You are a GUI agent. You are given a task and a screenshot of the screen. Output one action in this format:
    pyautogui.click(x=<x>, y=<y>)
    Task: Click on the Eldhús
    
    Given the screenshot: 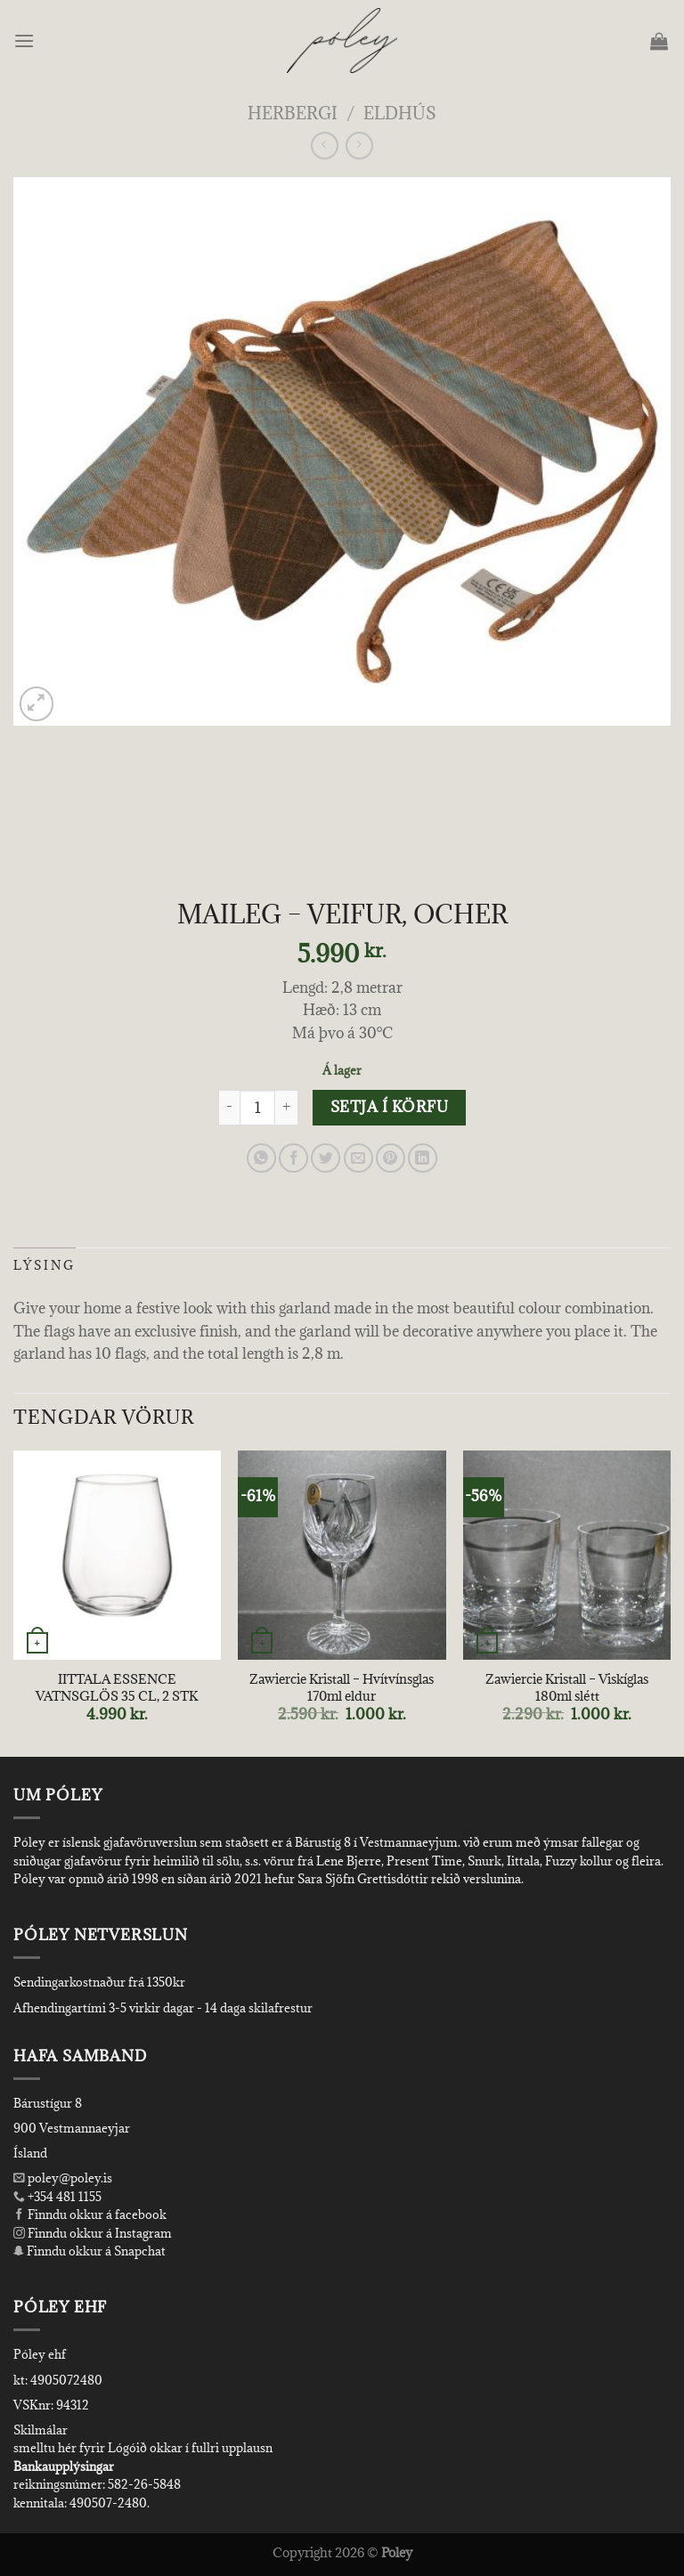 What is the action you would take?
    pyautogui.click(x=399, y=113)
    